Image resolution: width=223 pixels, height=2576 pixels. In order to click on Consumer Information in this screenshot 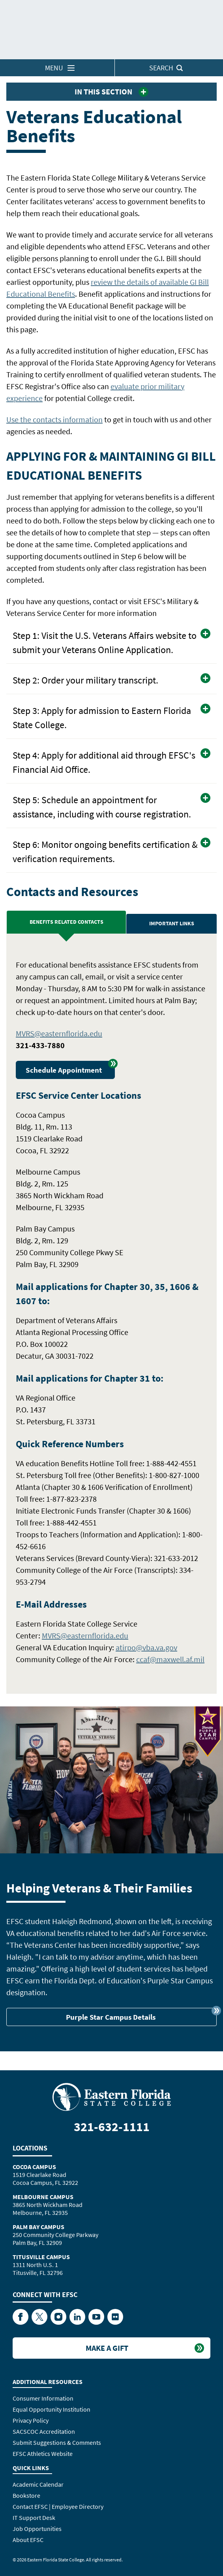, I will do `click(43, 2398)`.